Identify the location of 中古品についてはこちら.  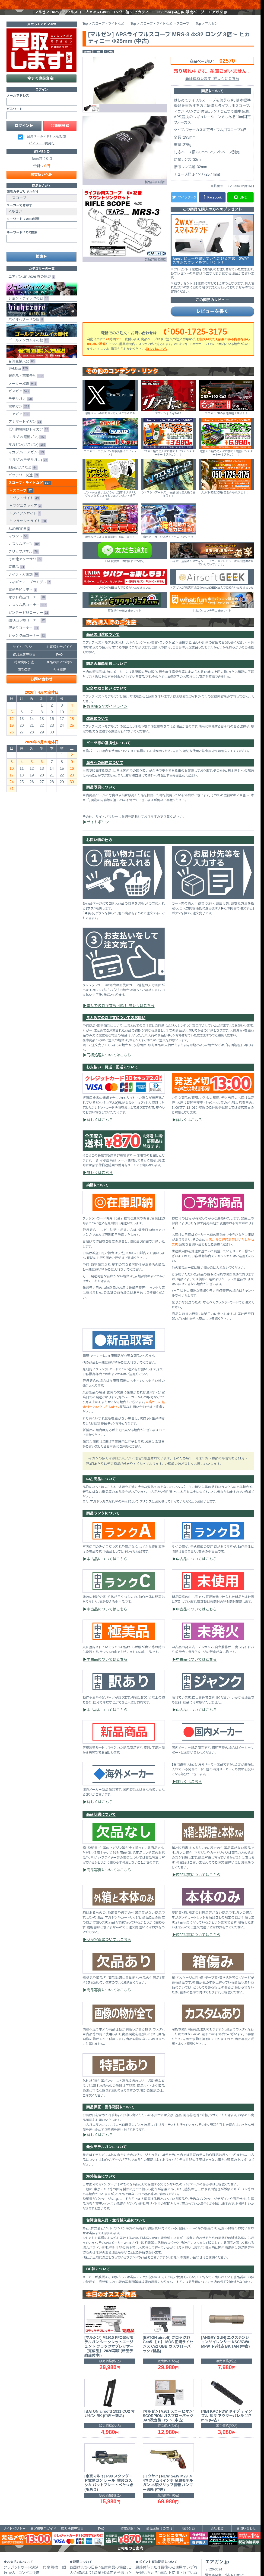
(107, 1568).